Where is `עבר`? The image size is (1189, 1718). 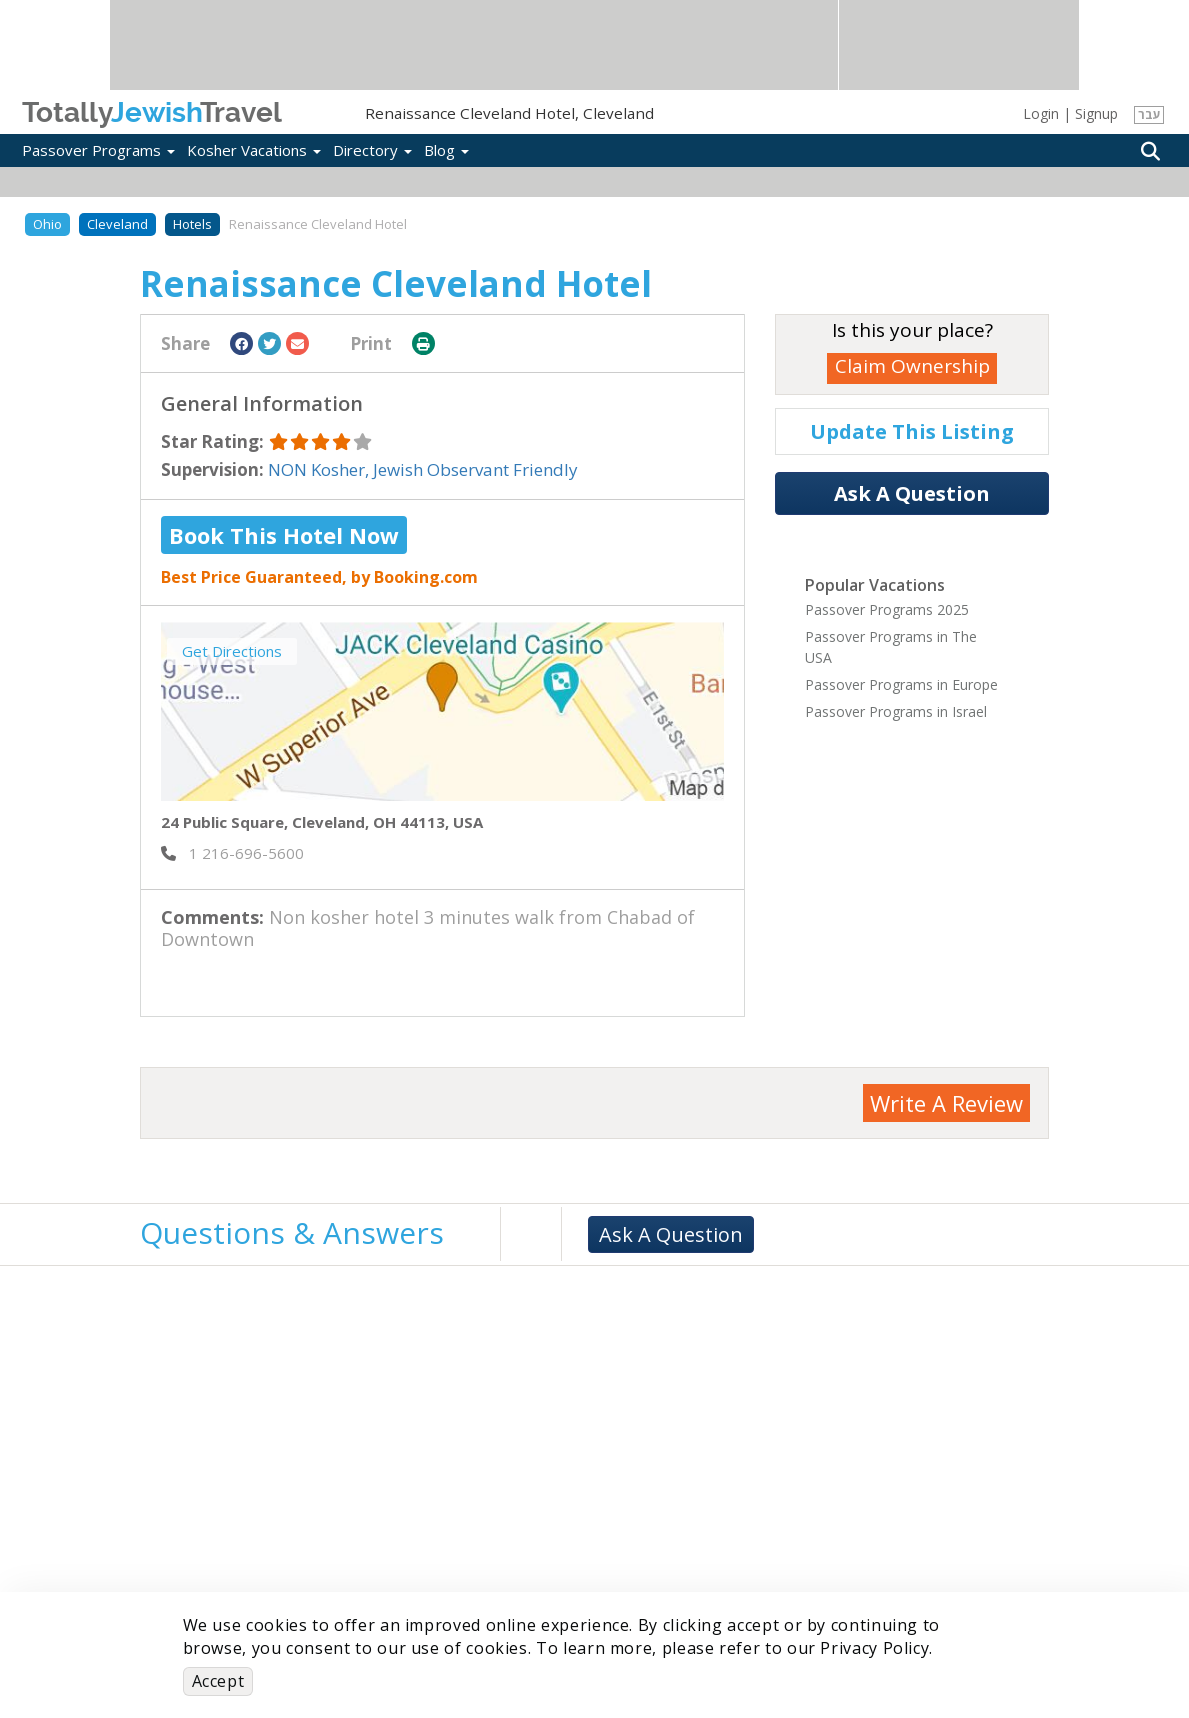
עבר is located at coordinates (1149, 114).